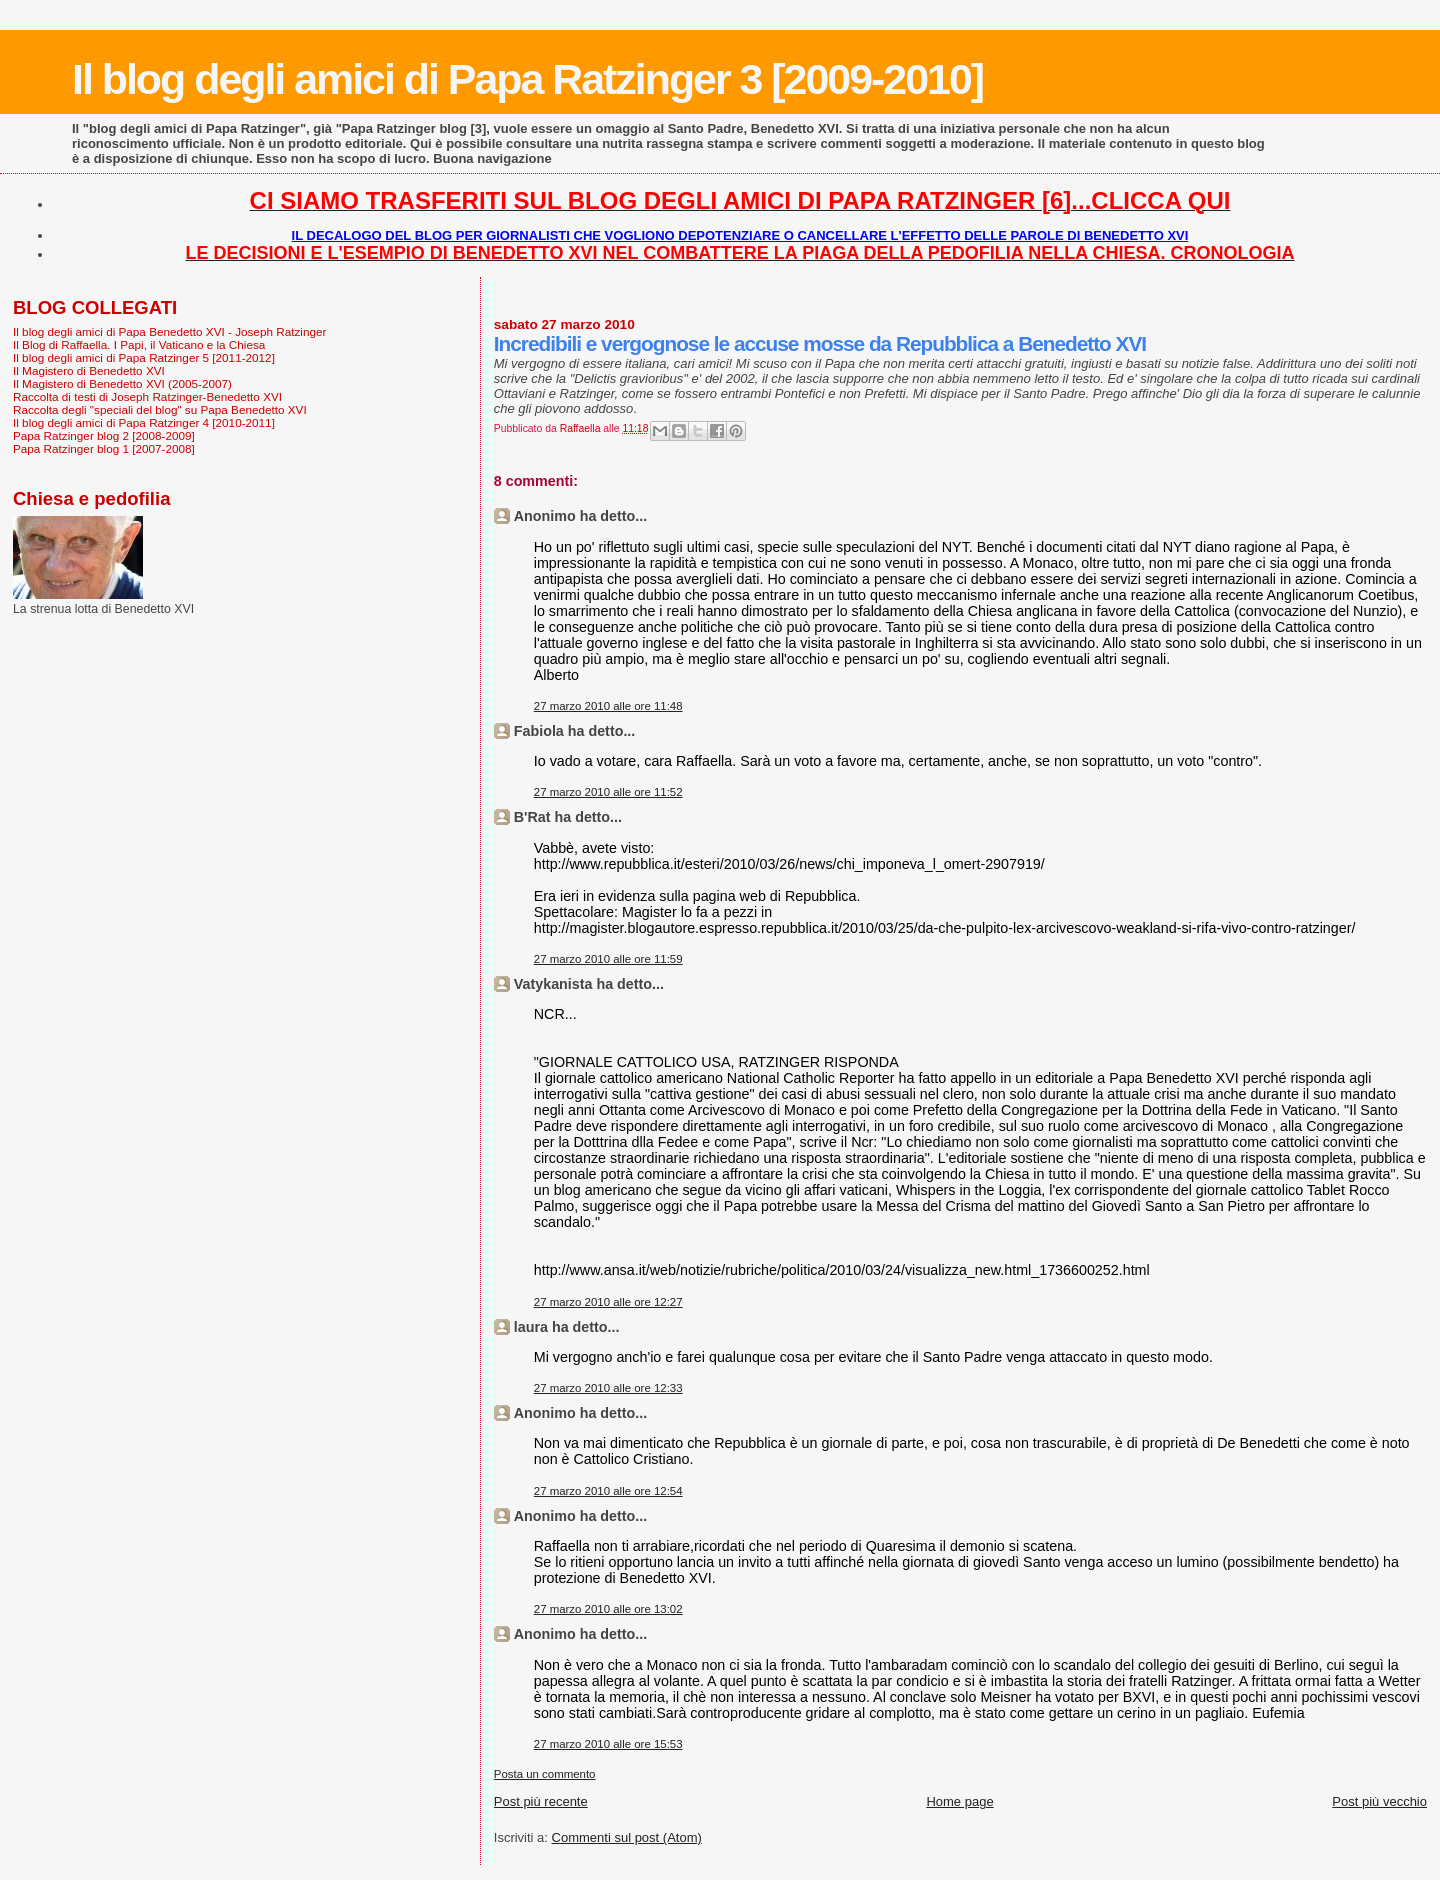  I want to click on Papa Ratzinger blog 2 [2008-2009], so click(104, 435).